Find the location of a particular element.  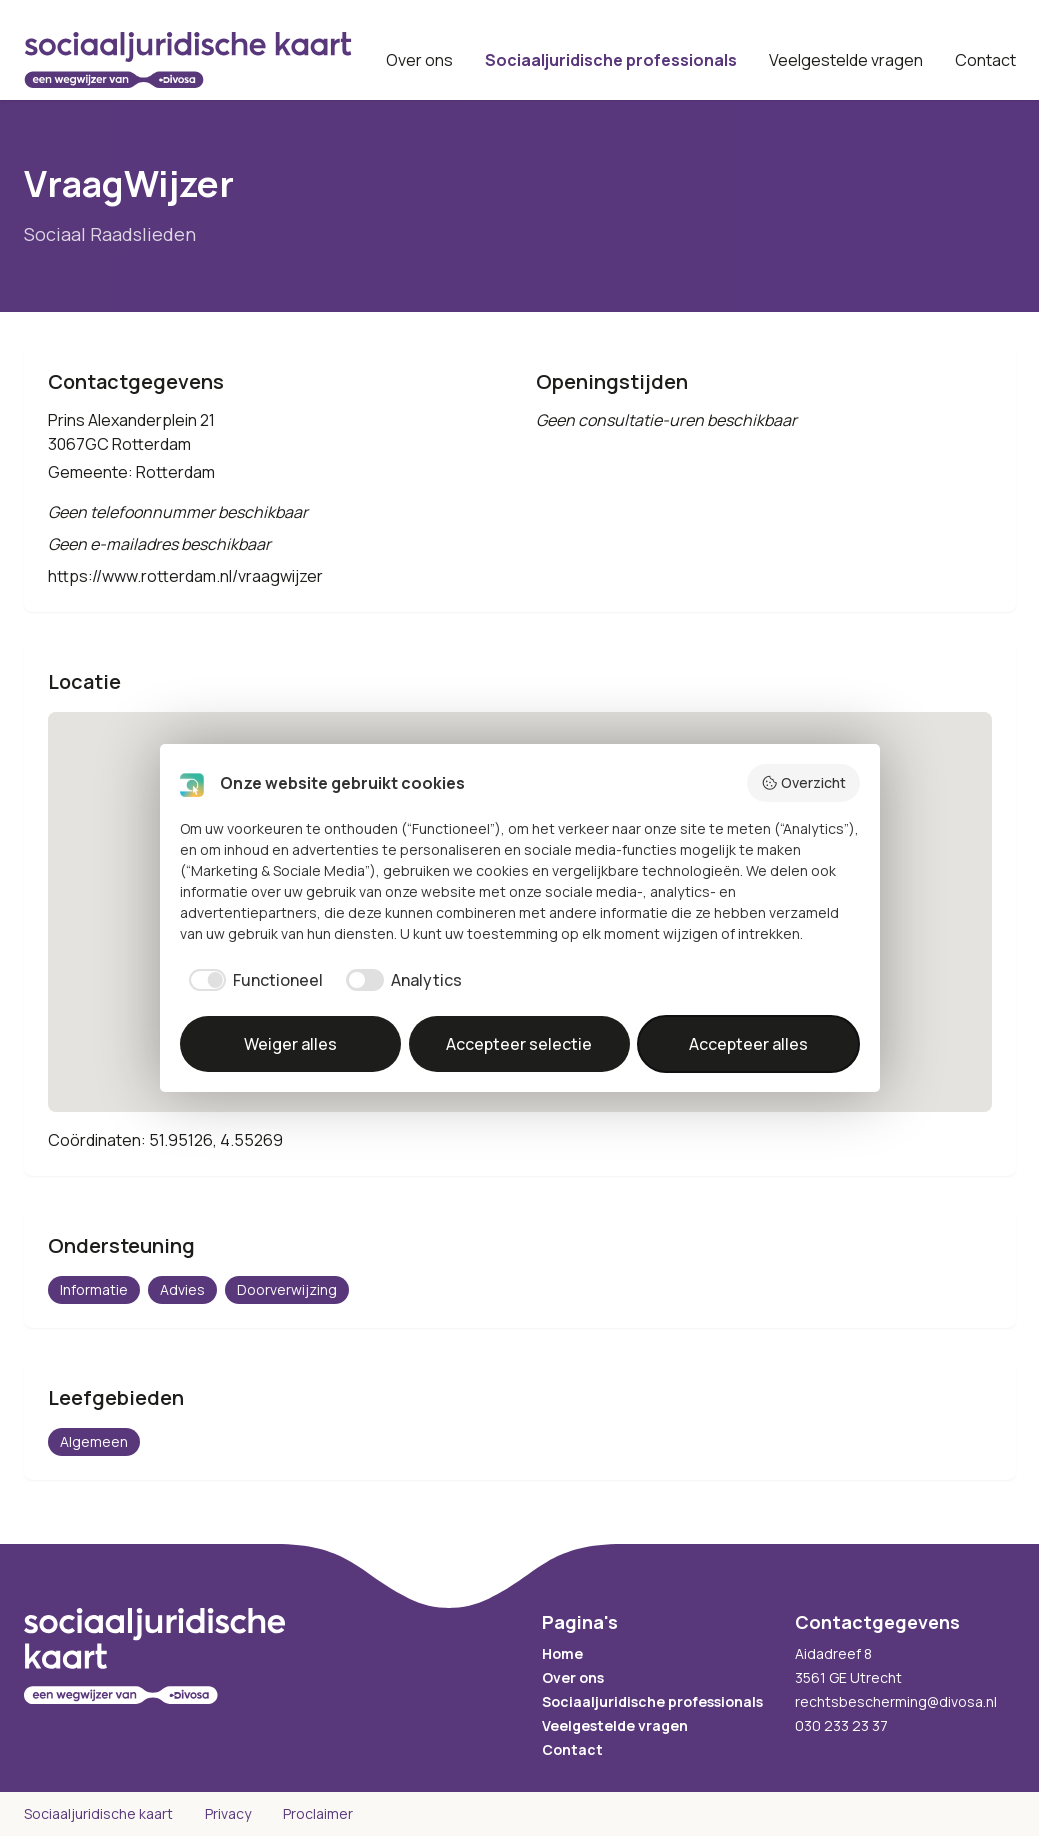

https://www.rotterdam.nl/vraagwijzer is located at coordinates (185, 576).